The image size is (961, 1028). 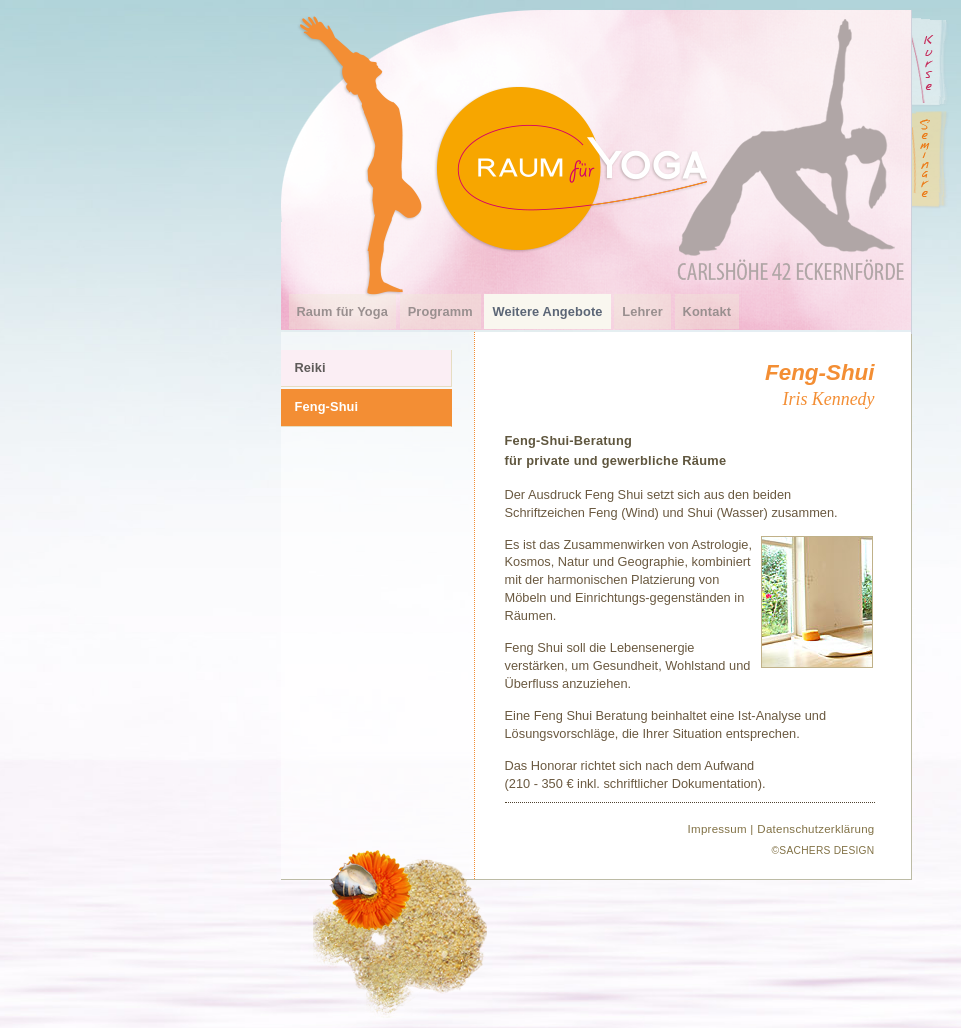 I want to click on Programm, so click(x=440, y=311).